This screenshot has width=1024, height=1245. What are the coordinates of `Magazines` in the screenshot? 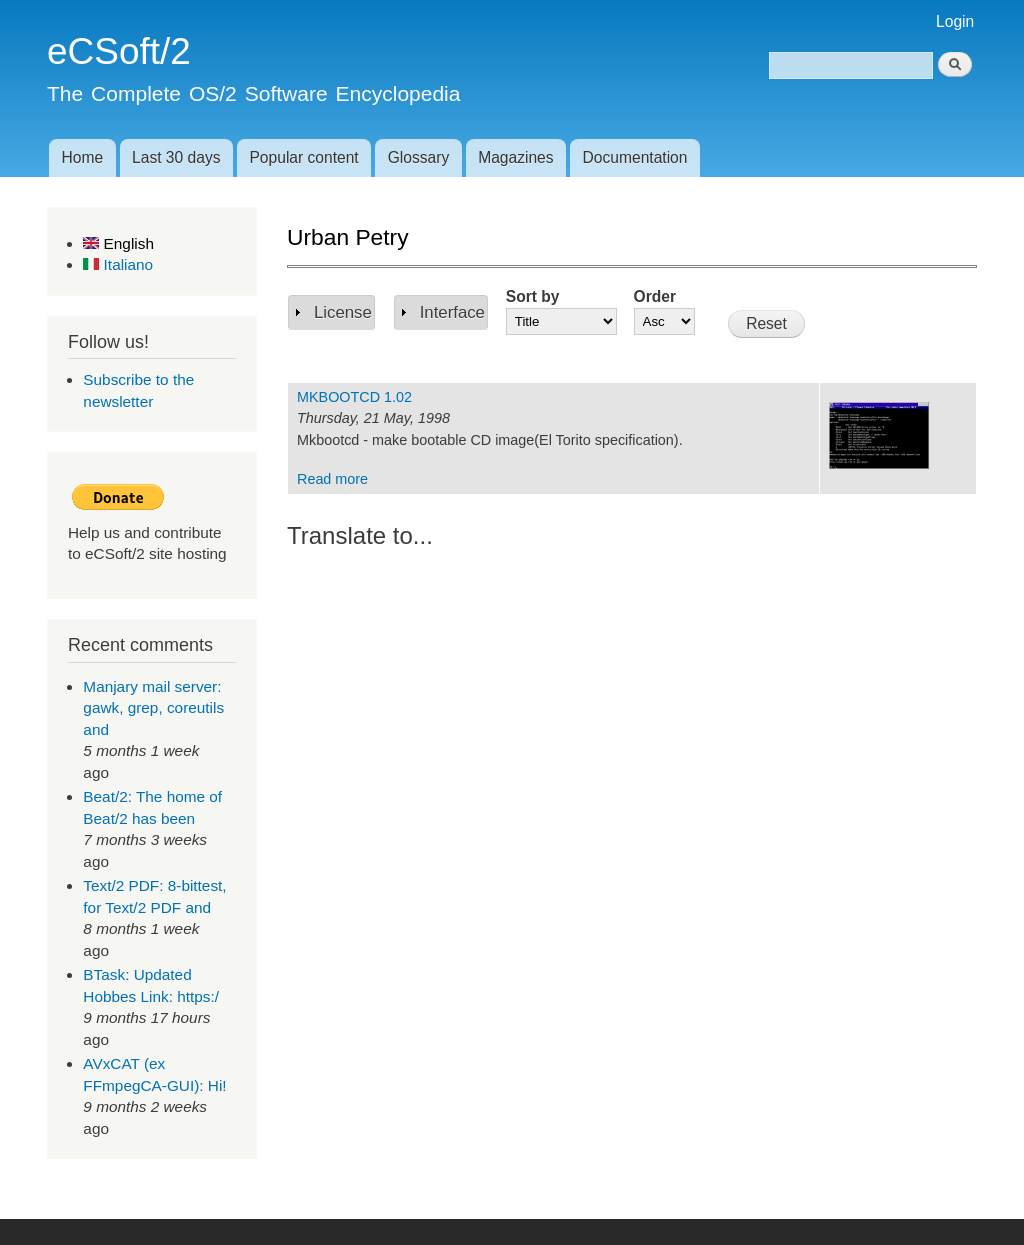 It's located at (515, 157).